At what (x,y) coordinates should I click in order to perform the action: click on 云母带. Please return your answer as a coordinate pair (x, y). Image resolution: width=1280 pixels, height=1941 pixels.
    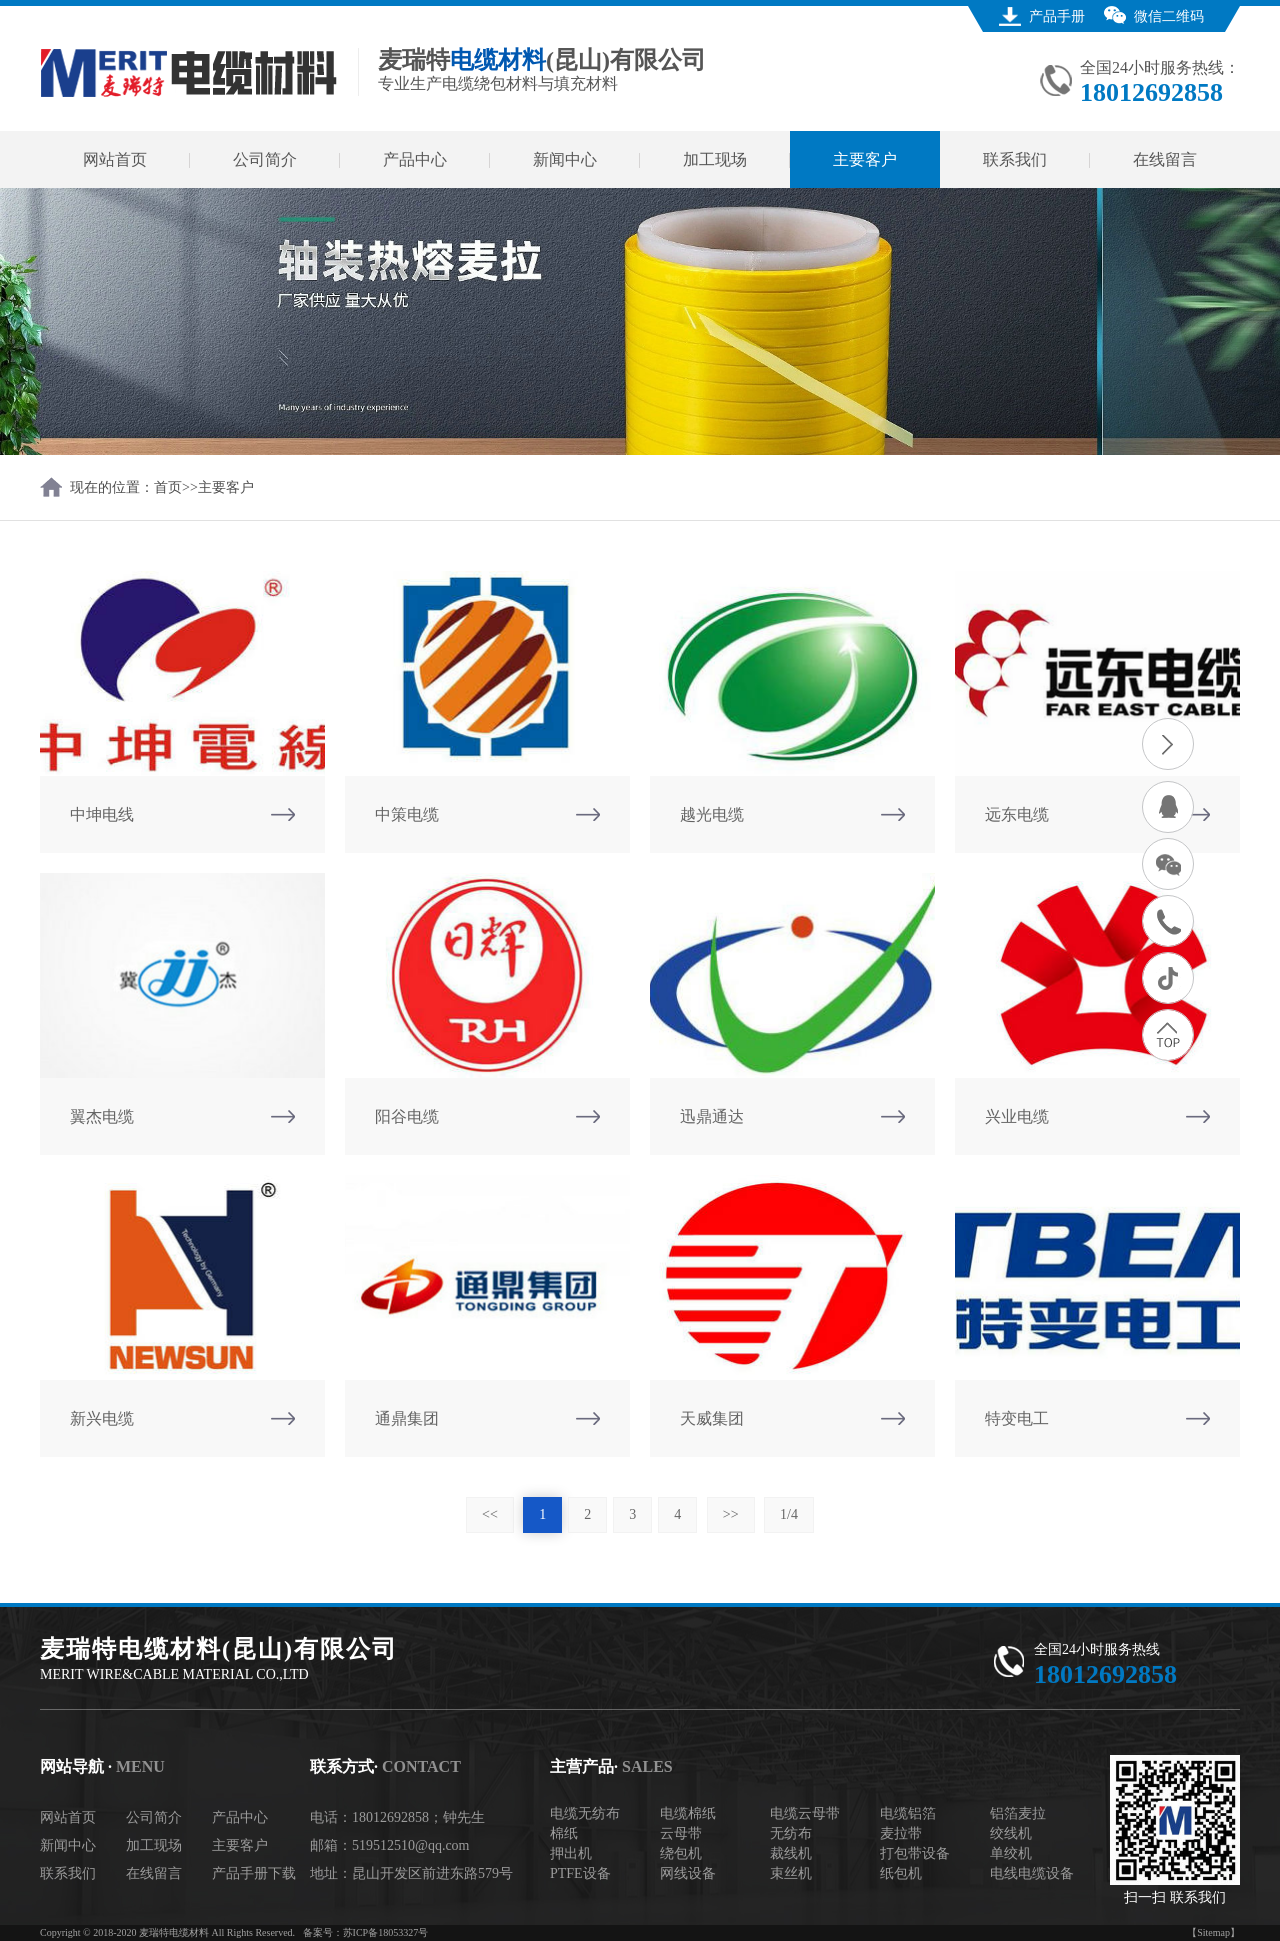
    Looking at the image, I should click on (681, 1833).